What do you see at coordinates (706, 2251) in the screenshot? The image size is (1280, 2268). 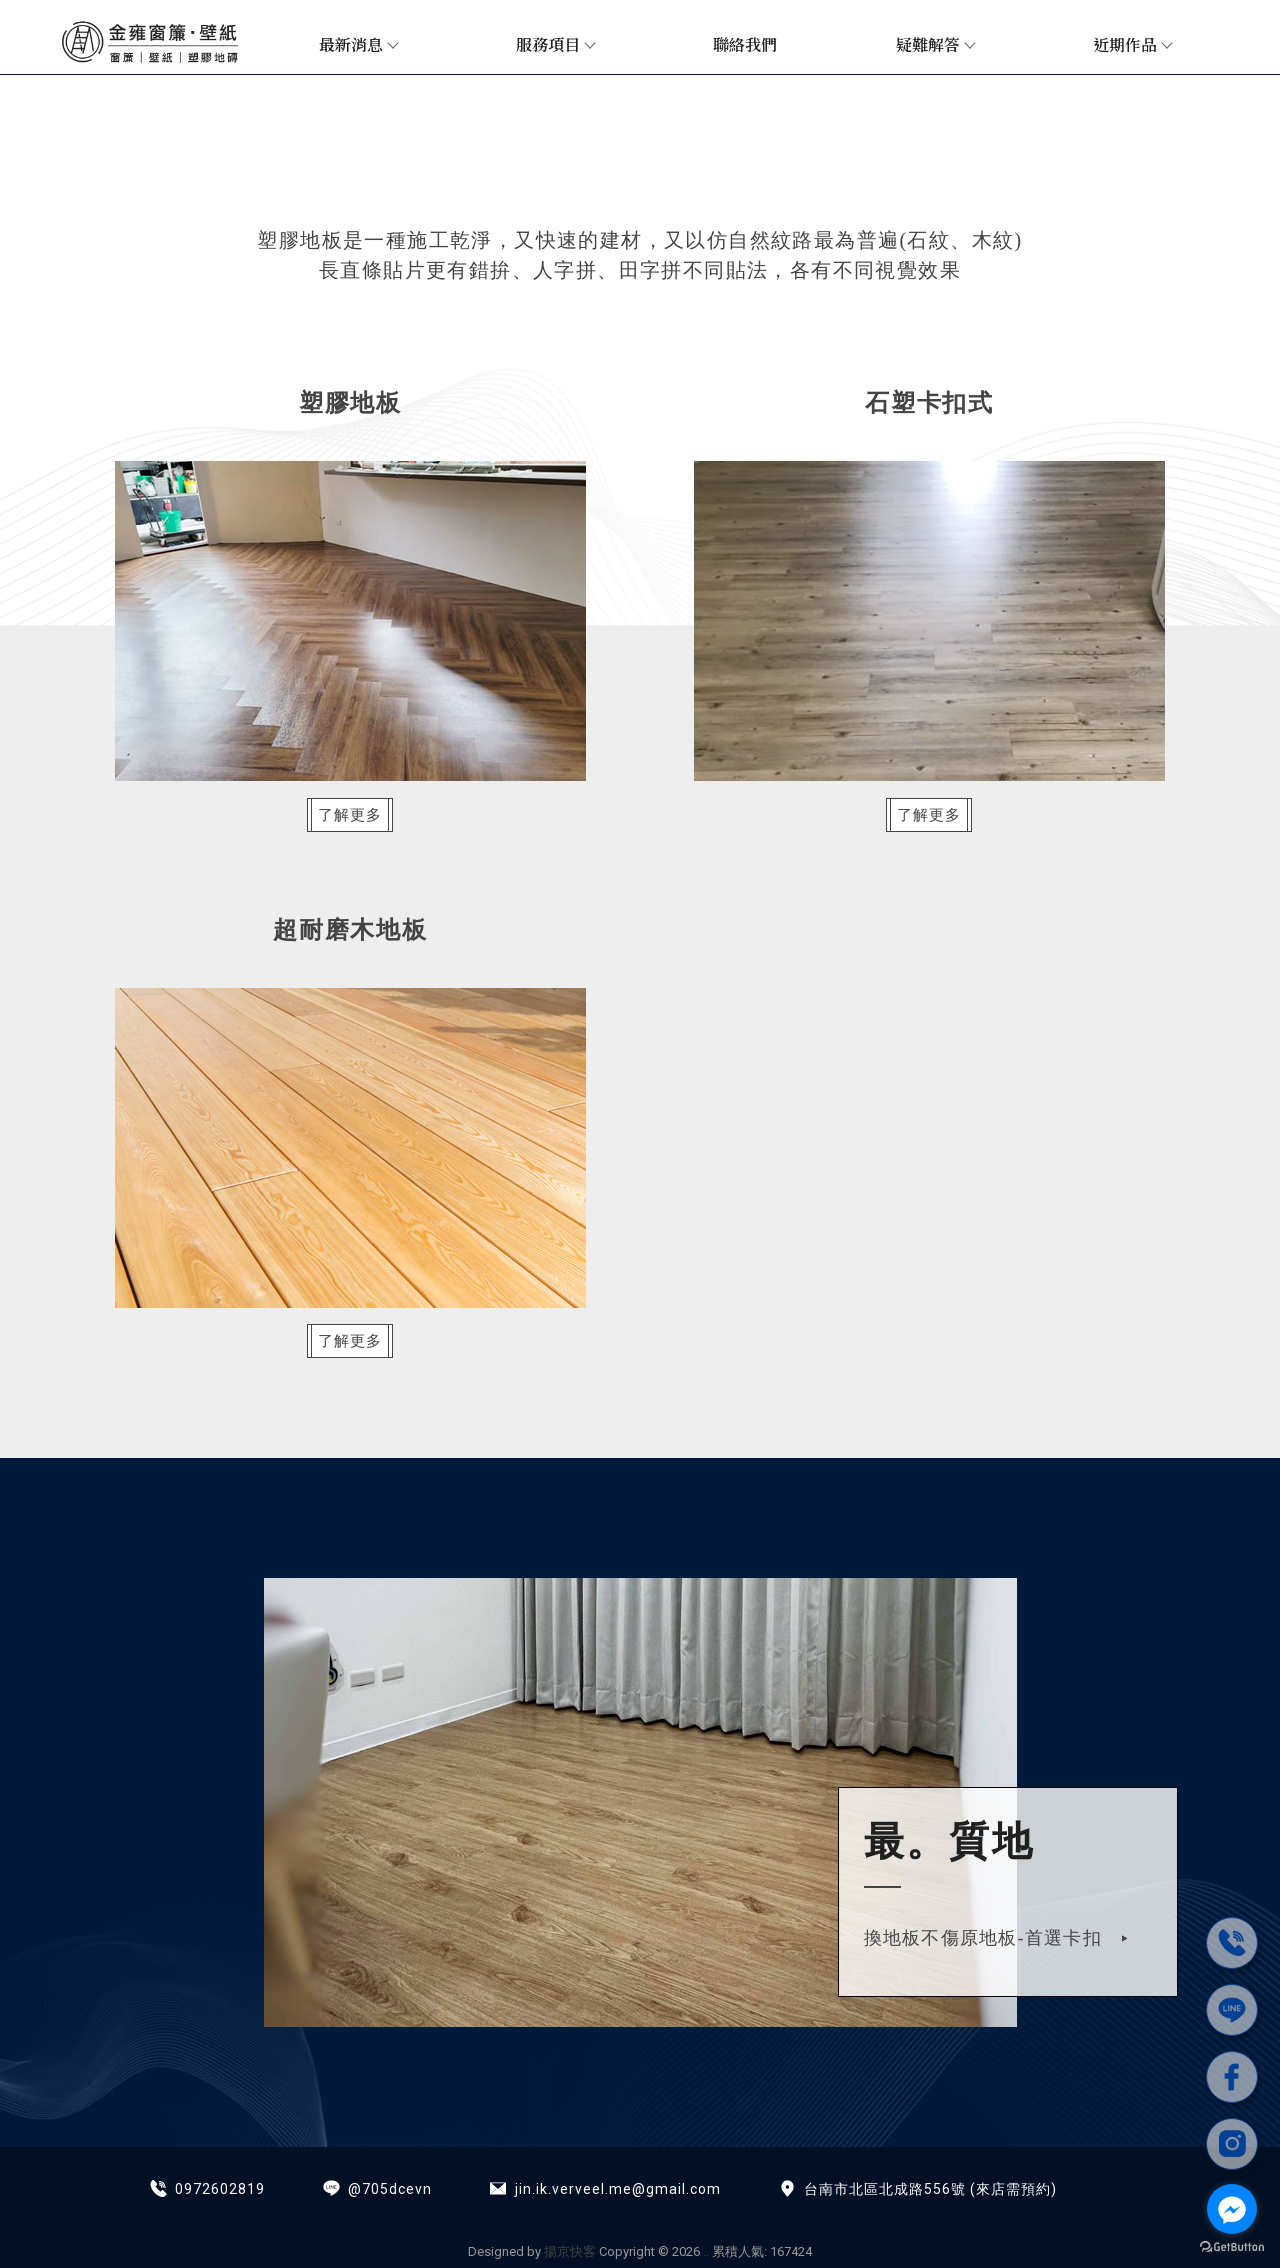 I see `..` at bounding box center [706, 2251].